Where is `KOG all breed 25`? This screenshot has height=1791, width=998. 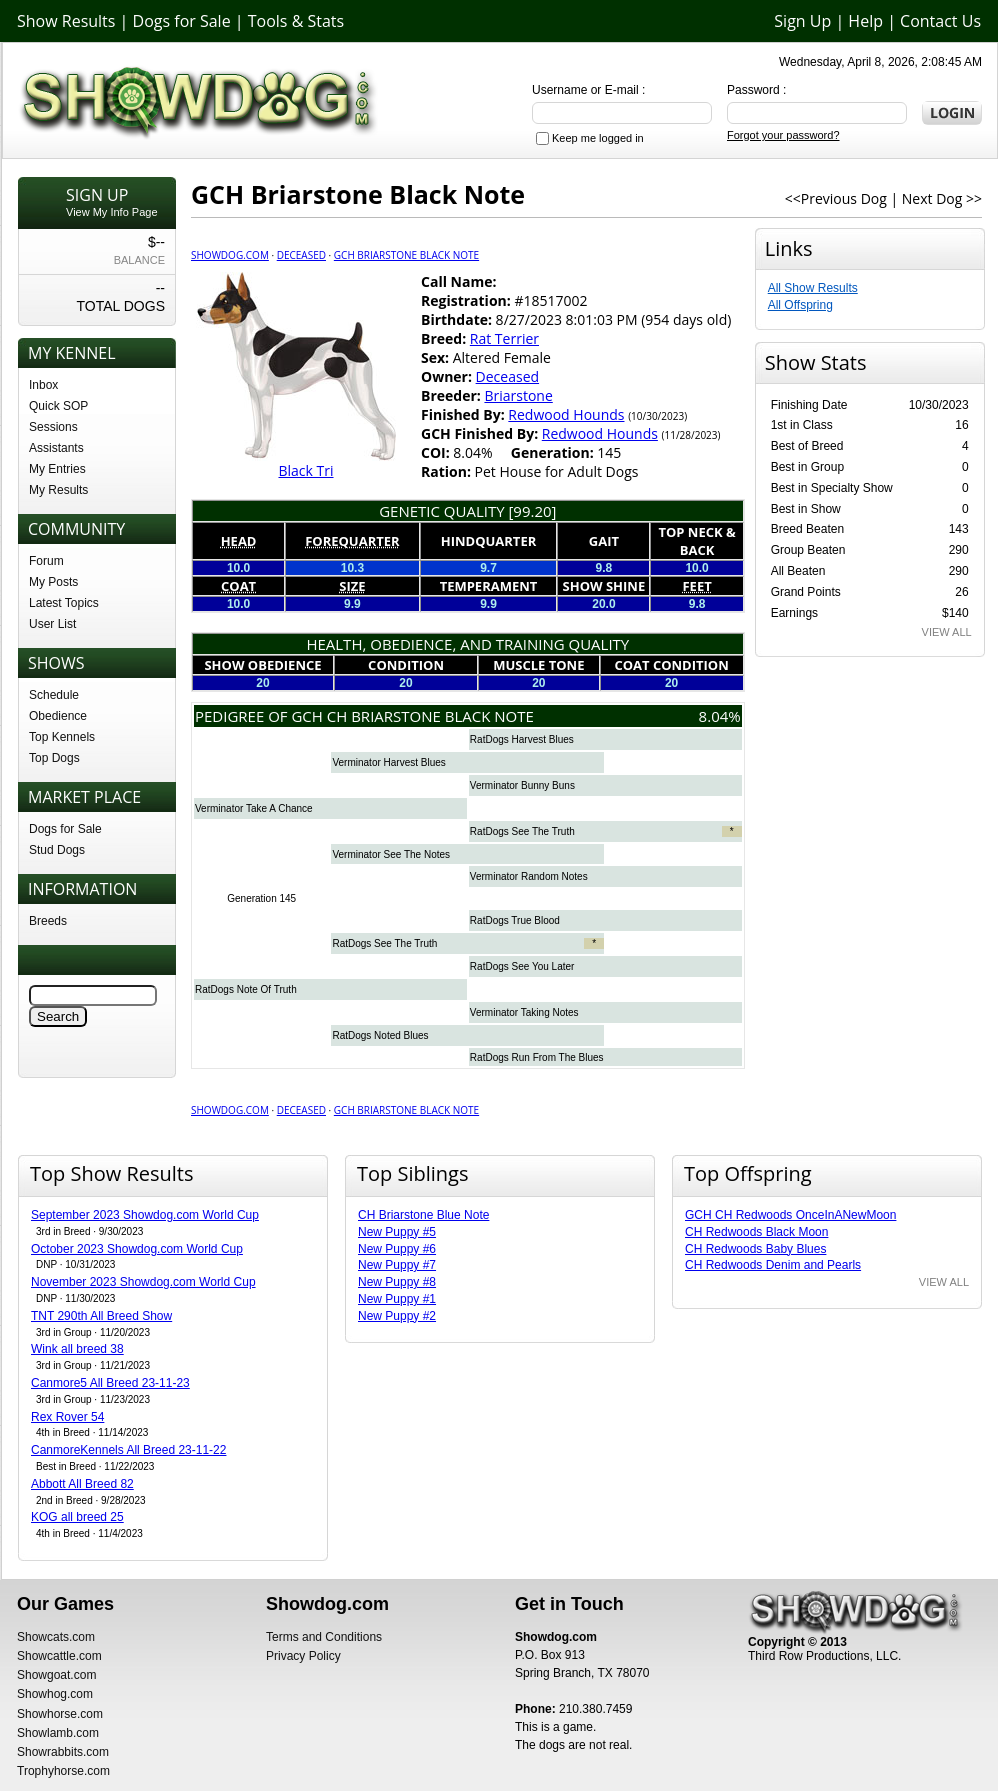 KOG all breed 25 is located at coordinates (77, 1517).